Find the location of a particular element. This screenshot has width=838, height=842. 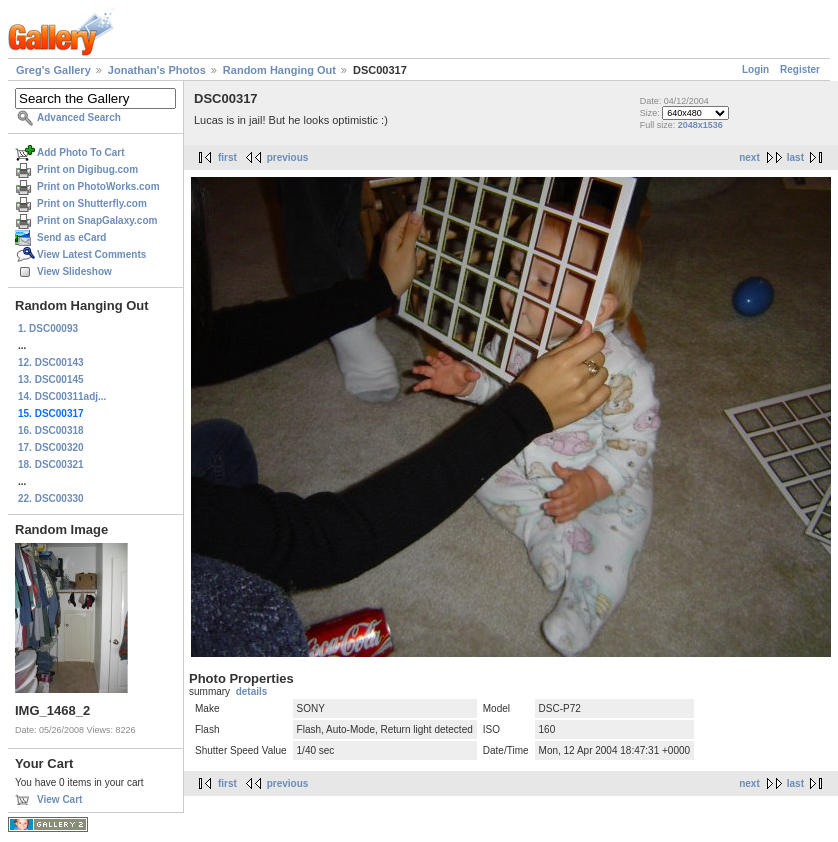

22. DSC00330 is located at coordinates (51, 498).